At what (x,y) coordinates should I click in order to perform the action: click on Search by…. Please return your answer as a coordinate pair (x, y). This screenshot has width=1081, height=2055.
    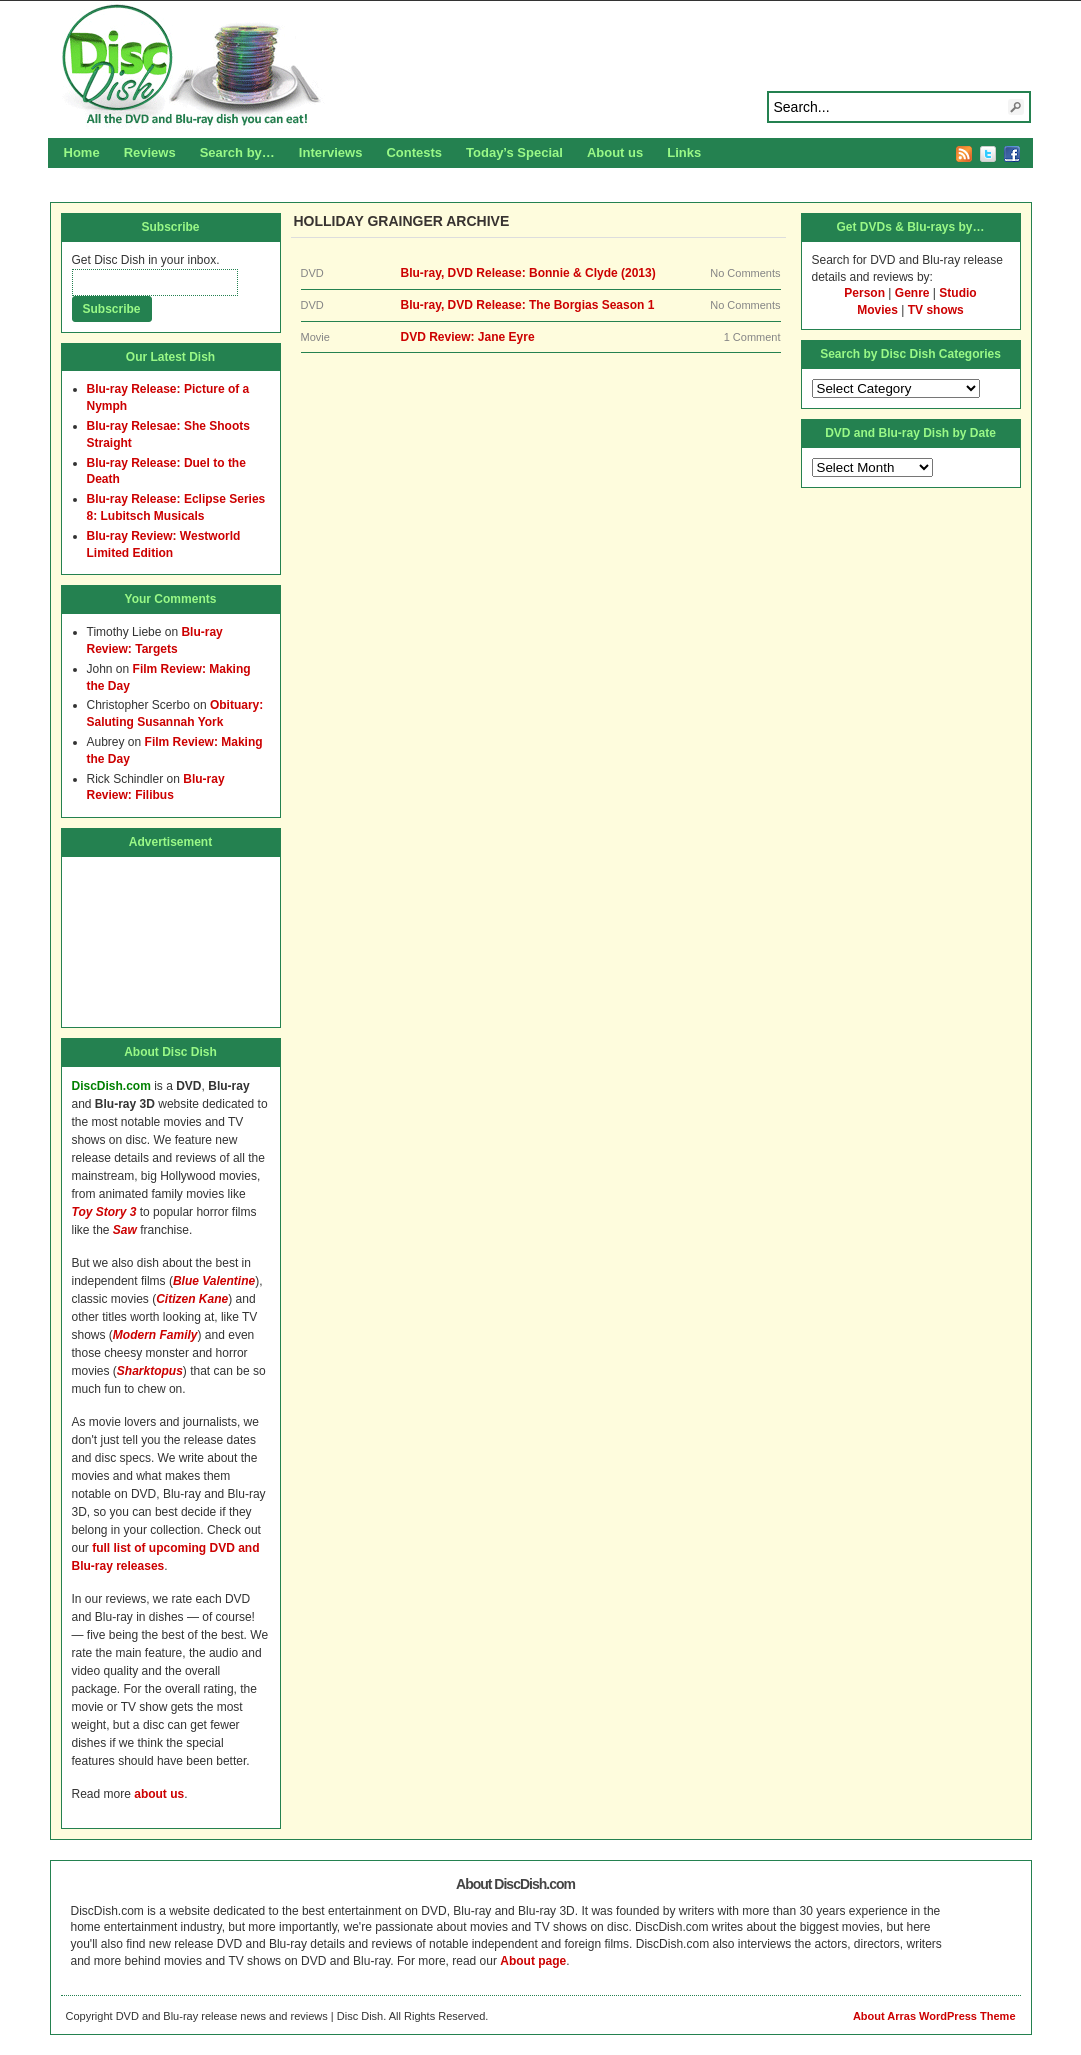
    Looking at the image, I should click on (237, 152).